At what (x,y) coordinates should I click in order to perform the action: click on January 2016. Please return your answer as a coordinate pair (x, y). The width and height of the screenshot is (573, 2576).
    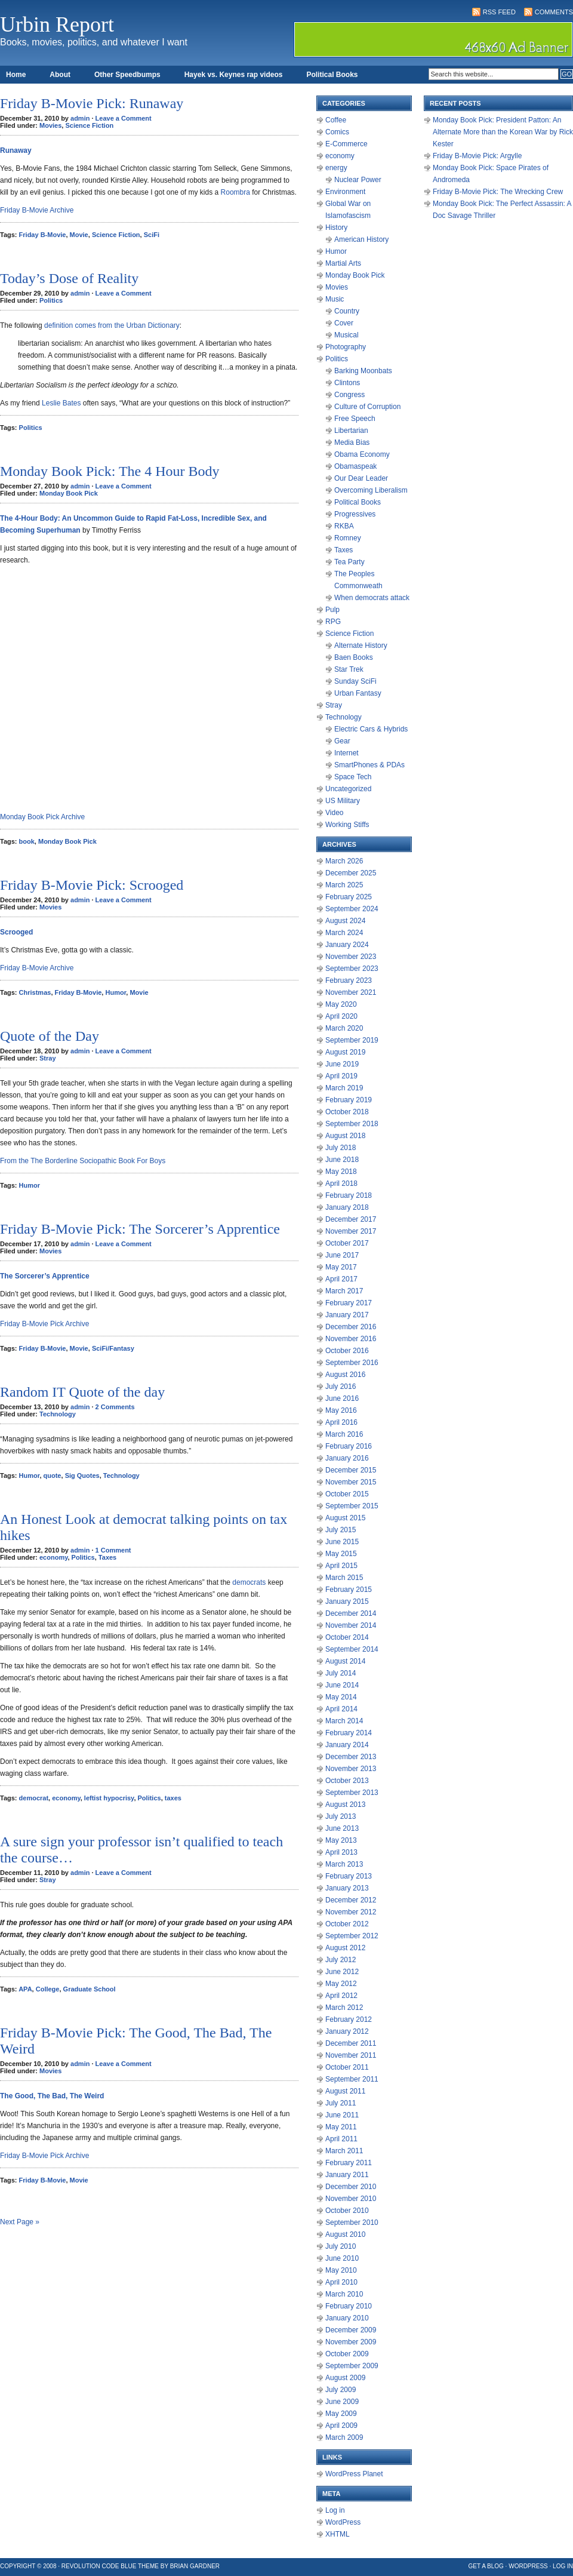
    Looking at the image, I should click on (347, 1458).